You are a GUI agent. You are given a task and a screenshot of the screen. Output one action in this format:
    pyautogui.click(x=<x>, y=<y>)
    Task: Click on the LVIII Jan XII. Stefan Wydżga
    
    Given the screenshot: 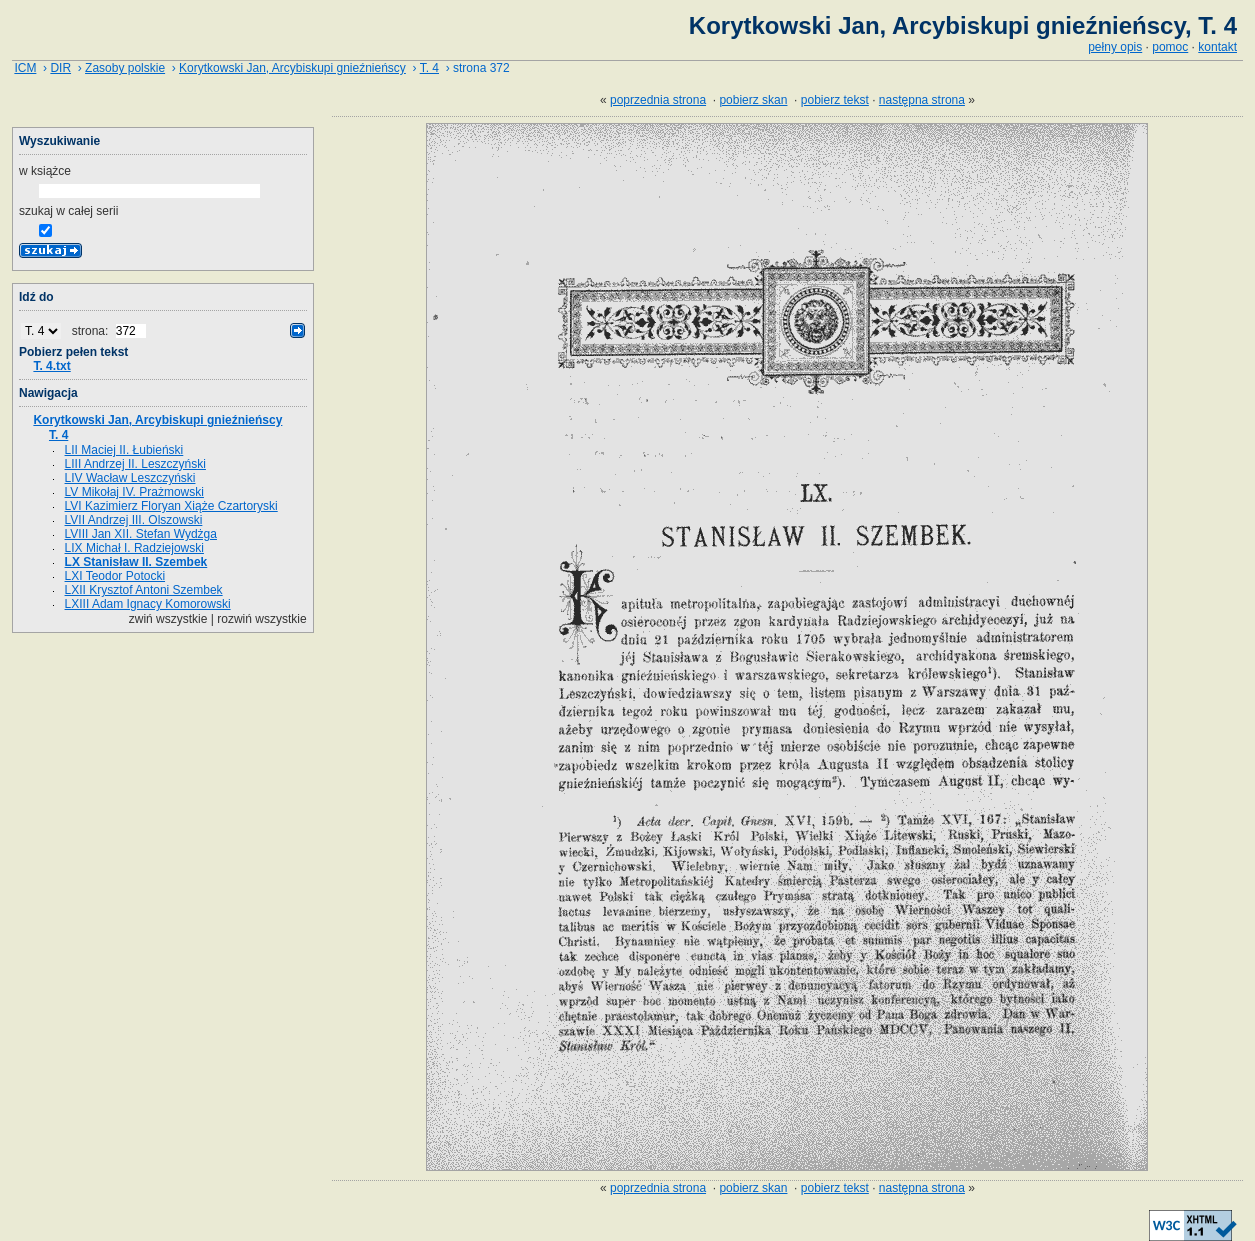 What is the action you would take?
    pyautogui.click(x=141, y=534)
    